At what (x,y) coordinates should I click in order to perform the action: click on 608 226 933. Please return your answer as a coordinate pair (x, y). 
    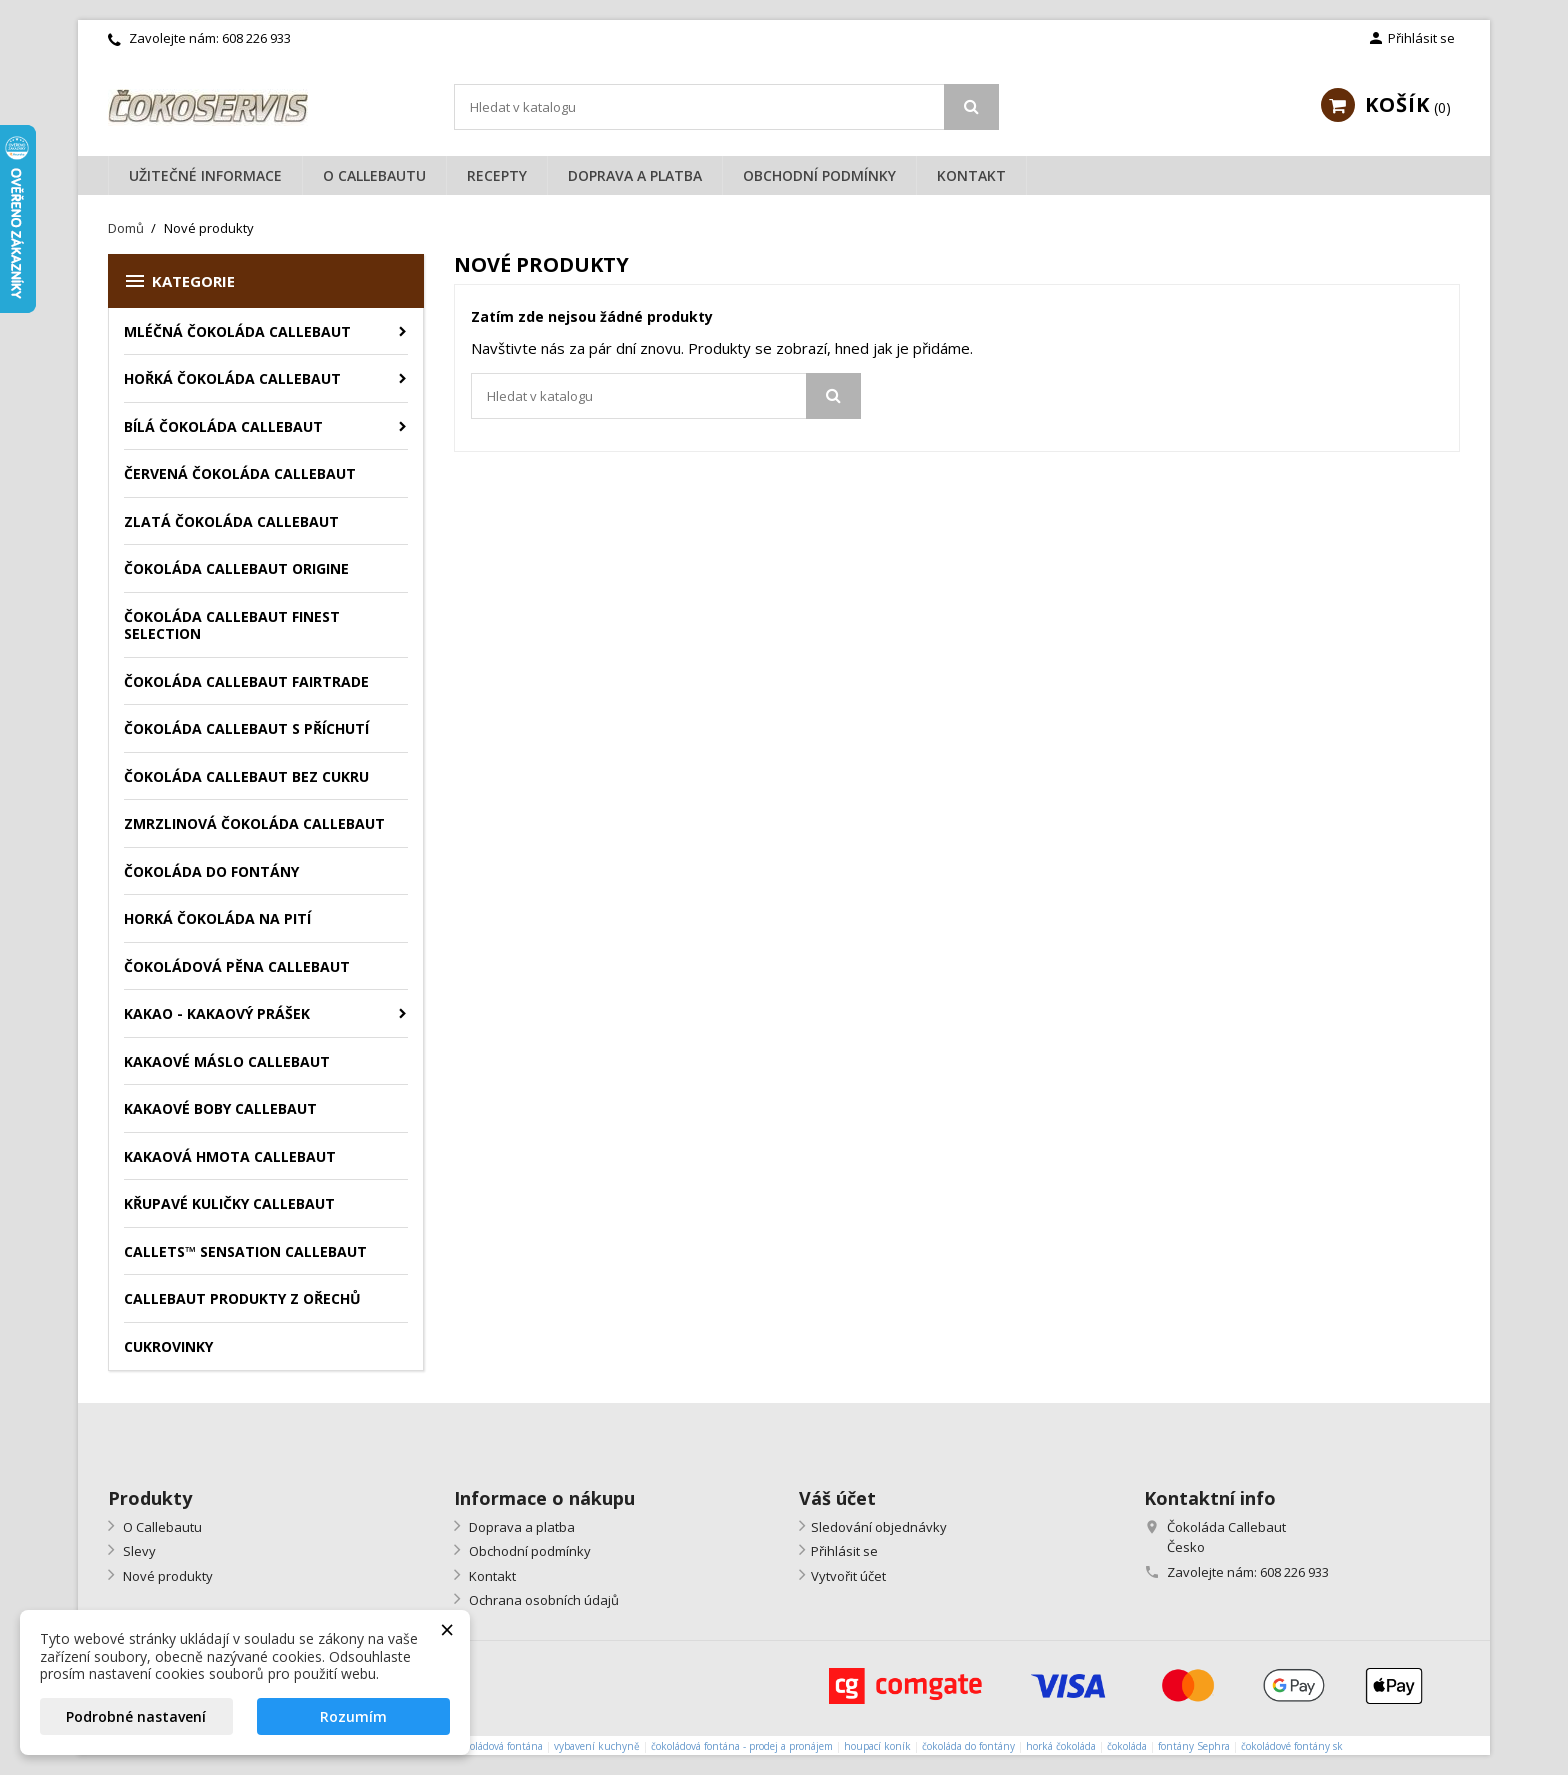
    Looking at the image, I should click on (256, 38).